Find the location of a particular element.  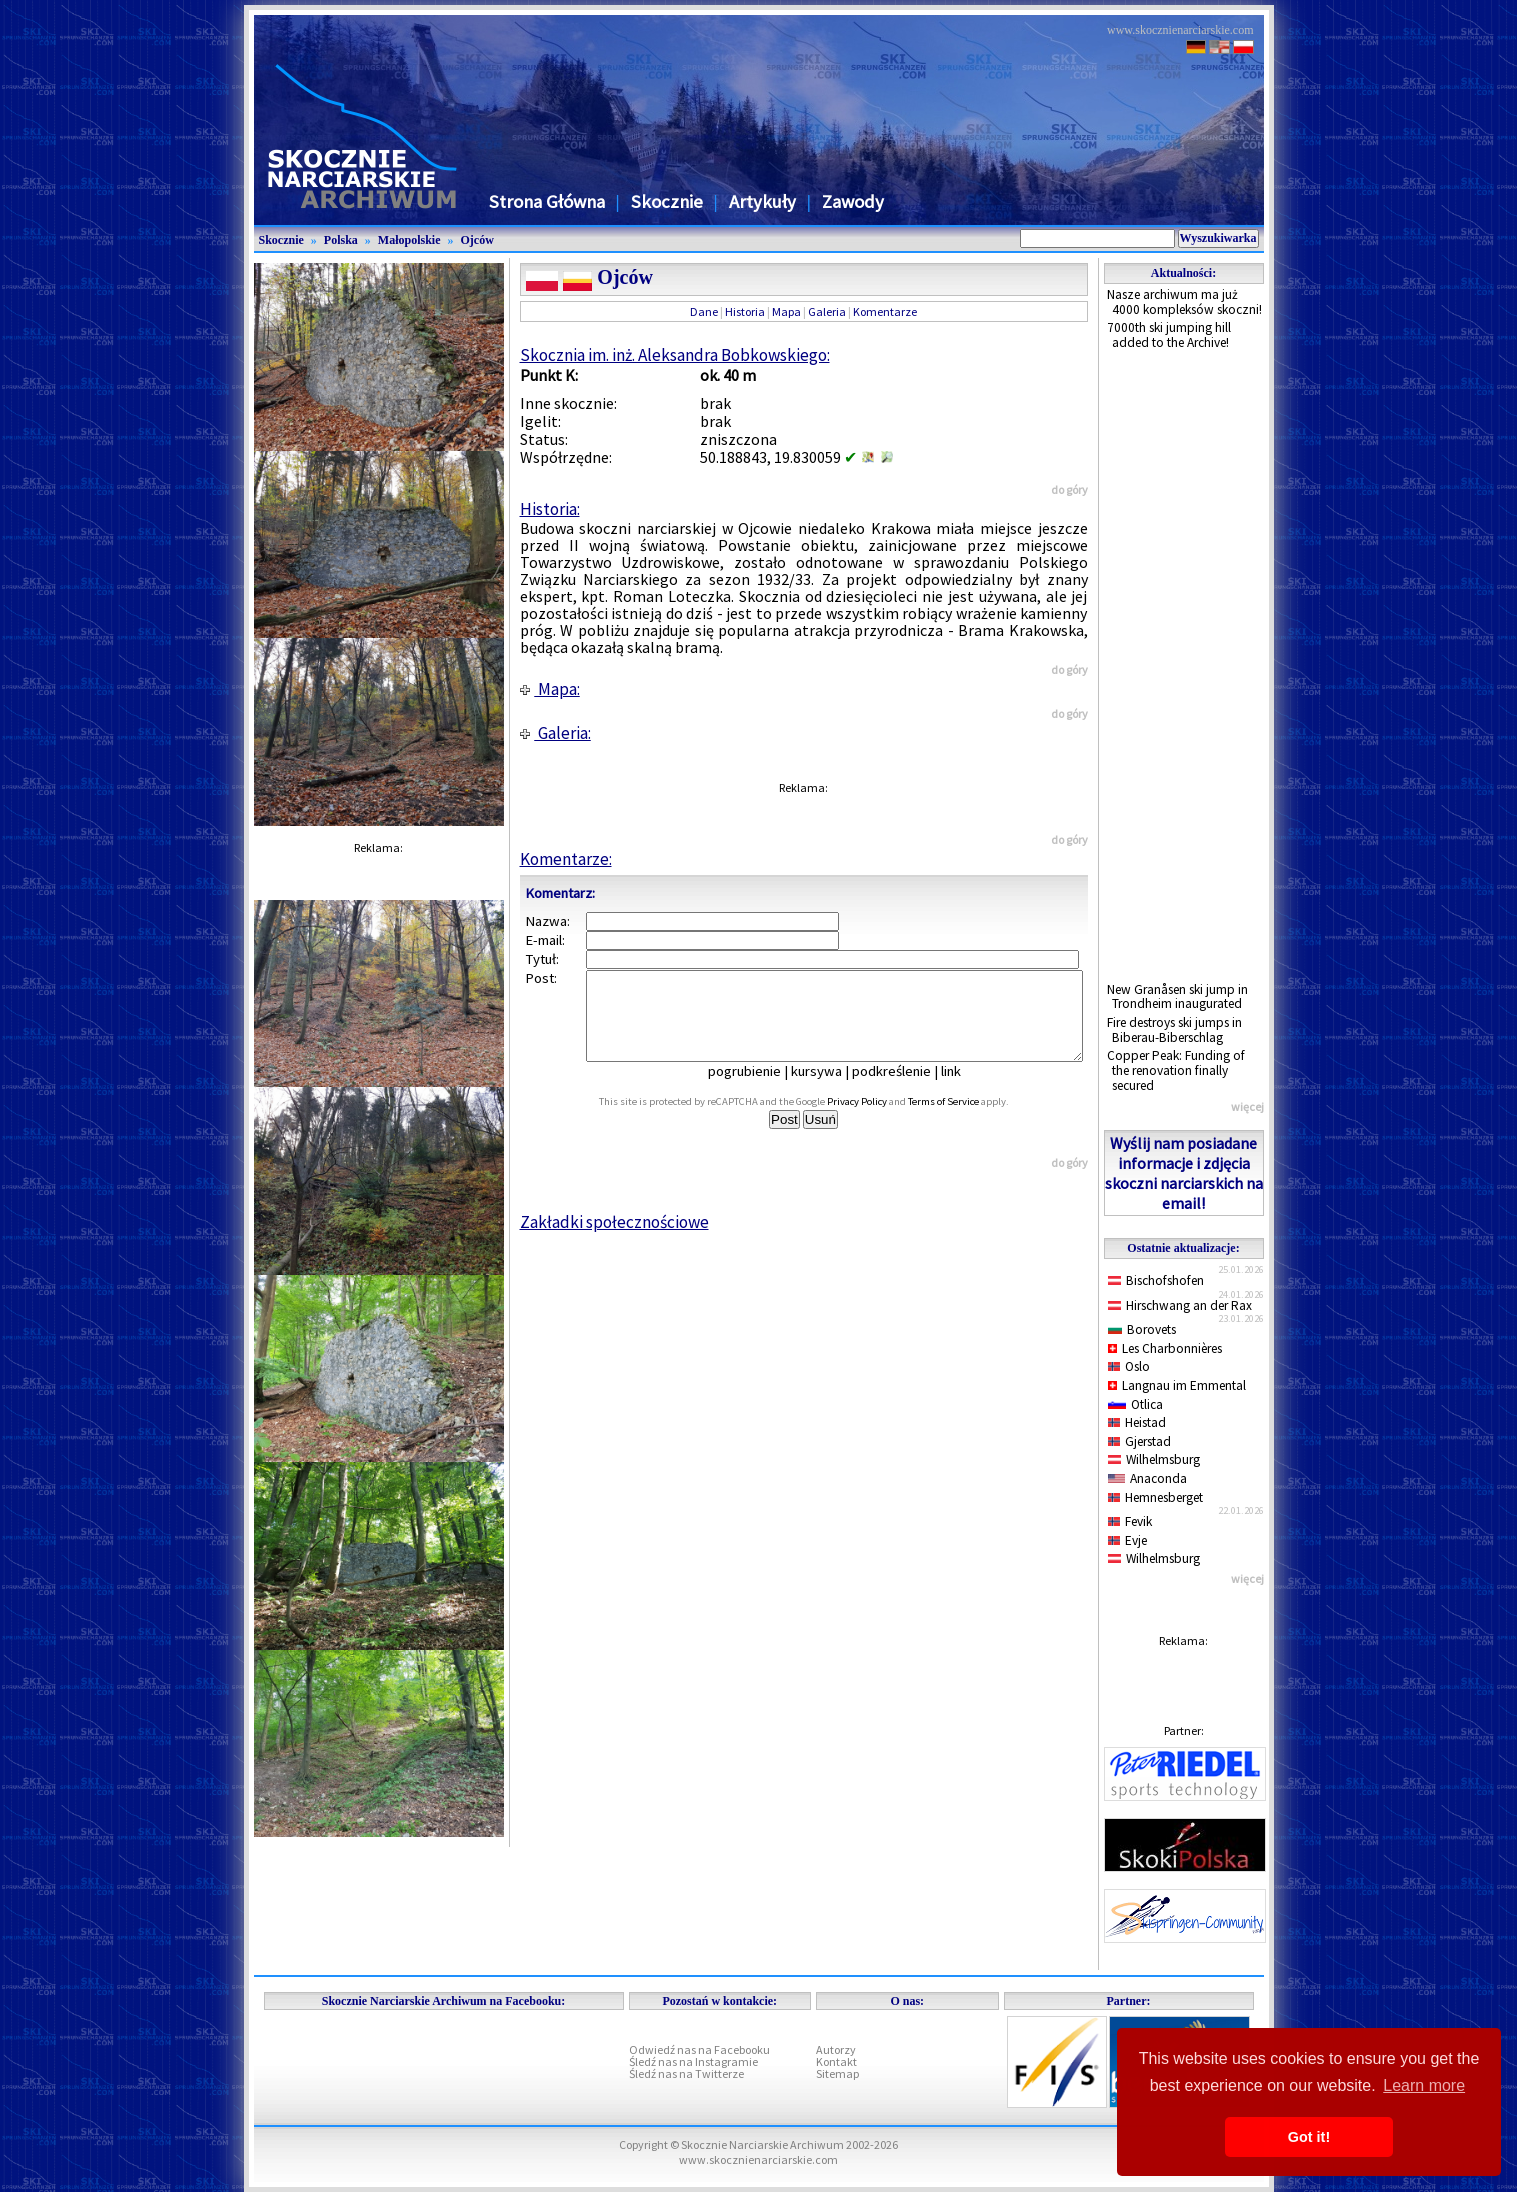

Borovets is located at coordinates (1142, 1329).